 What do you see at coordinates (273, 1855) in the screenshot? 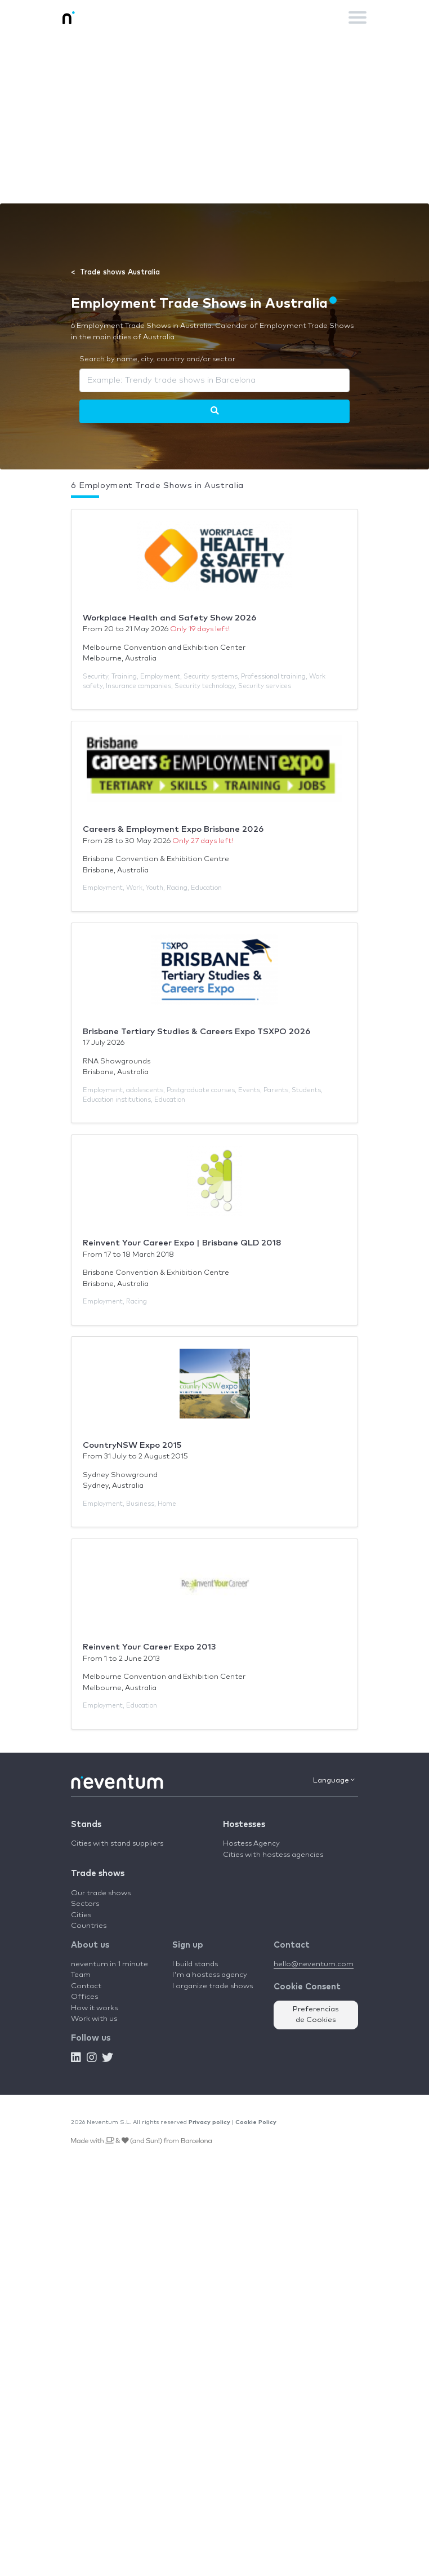
I see `Cities with hostess agencies` at bounding box center [273, 1855].